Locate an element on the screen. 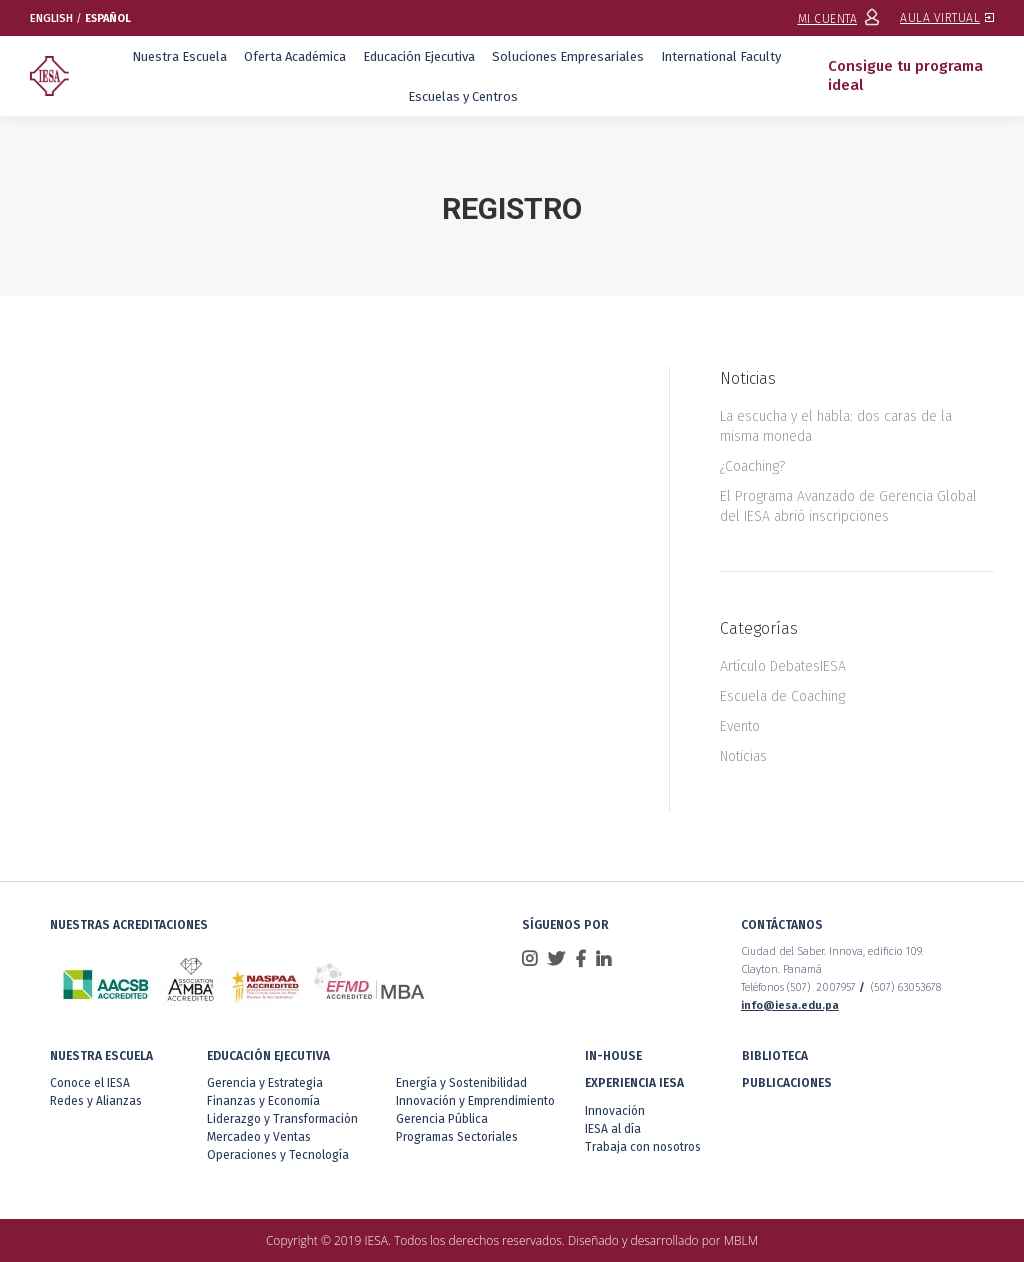 The width and height of the screenshot is (1024, 1262). Gerencia Pública is located at coordinates (442, 1119).